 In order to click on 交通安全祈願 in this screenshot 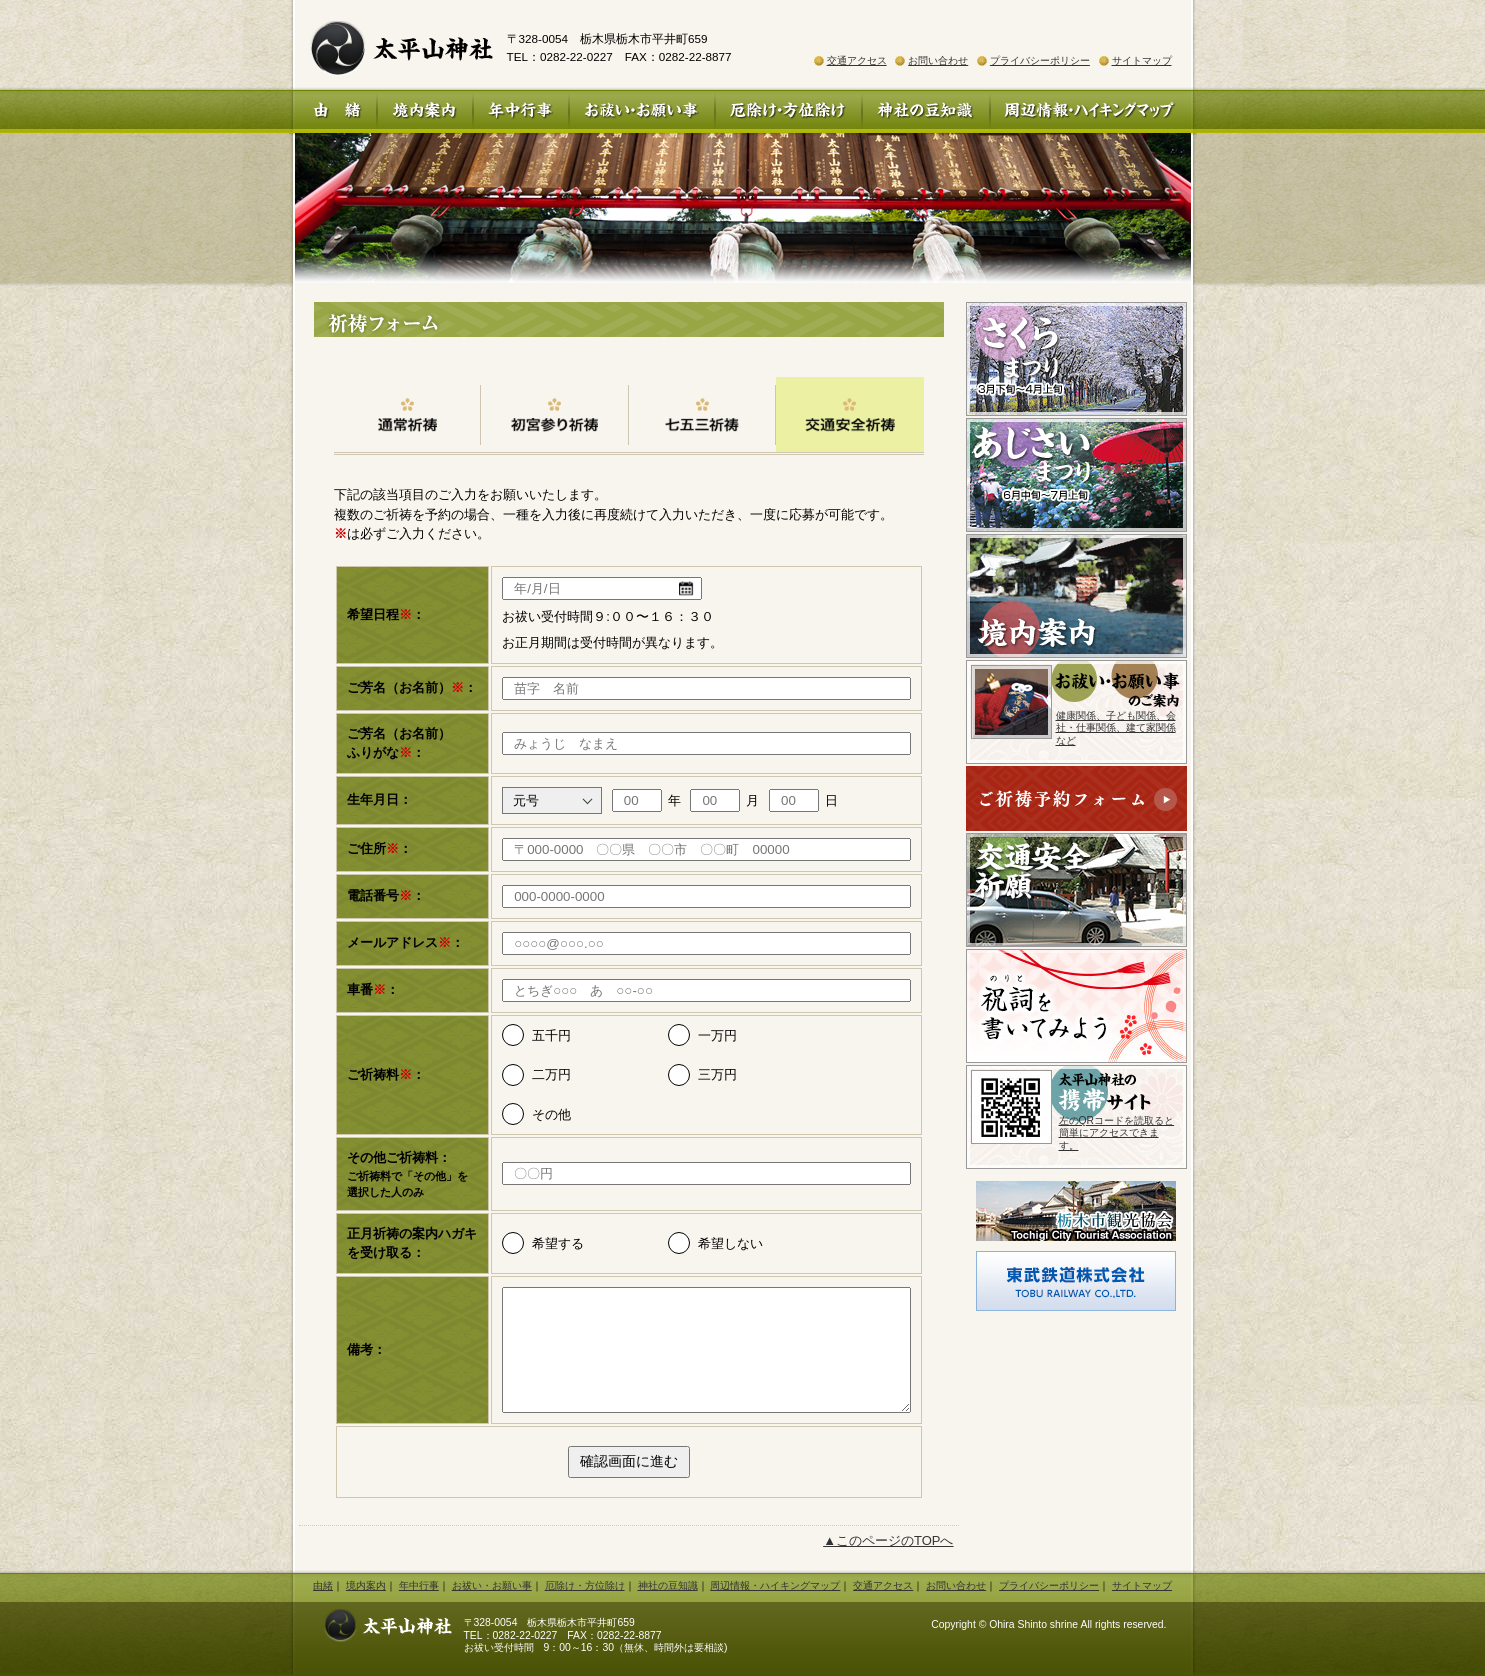, I will do `click(1076, 890)`.